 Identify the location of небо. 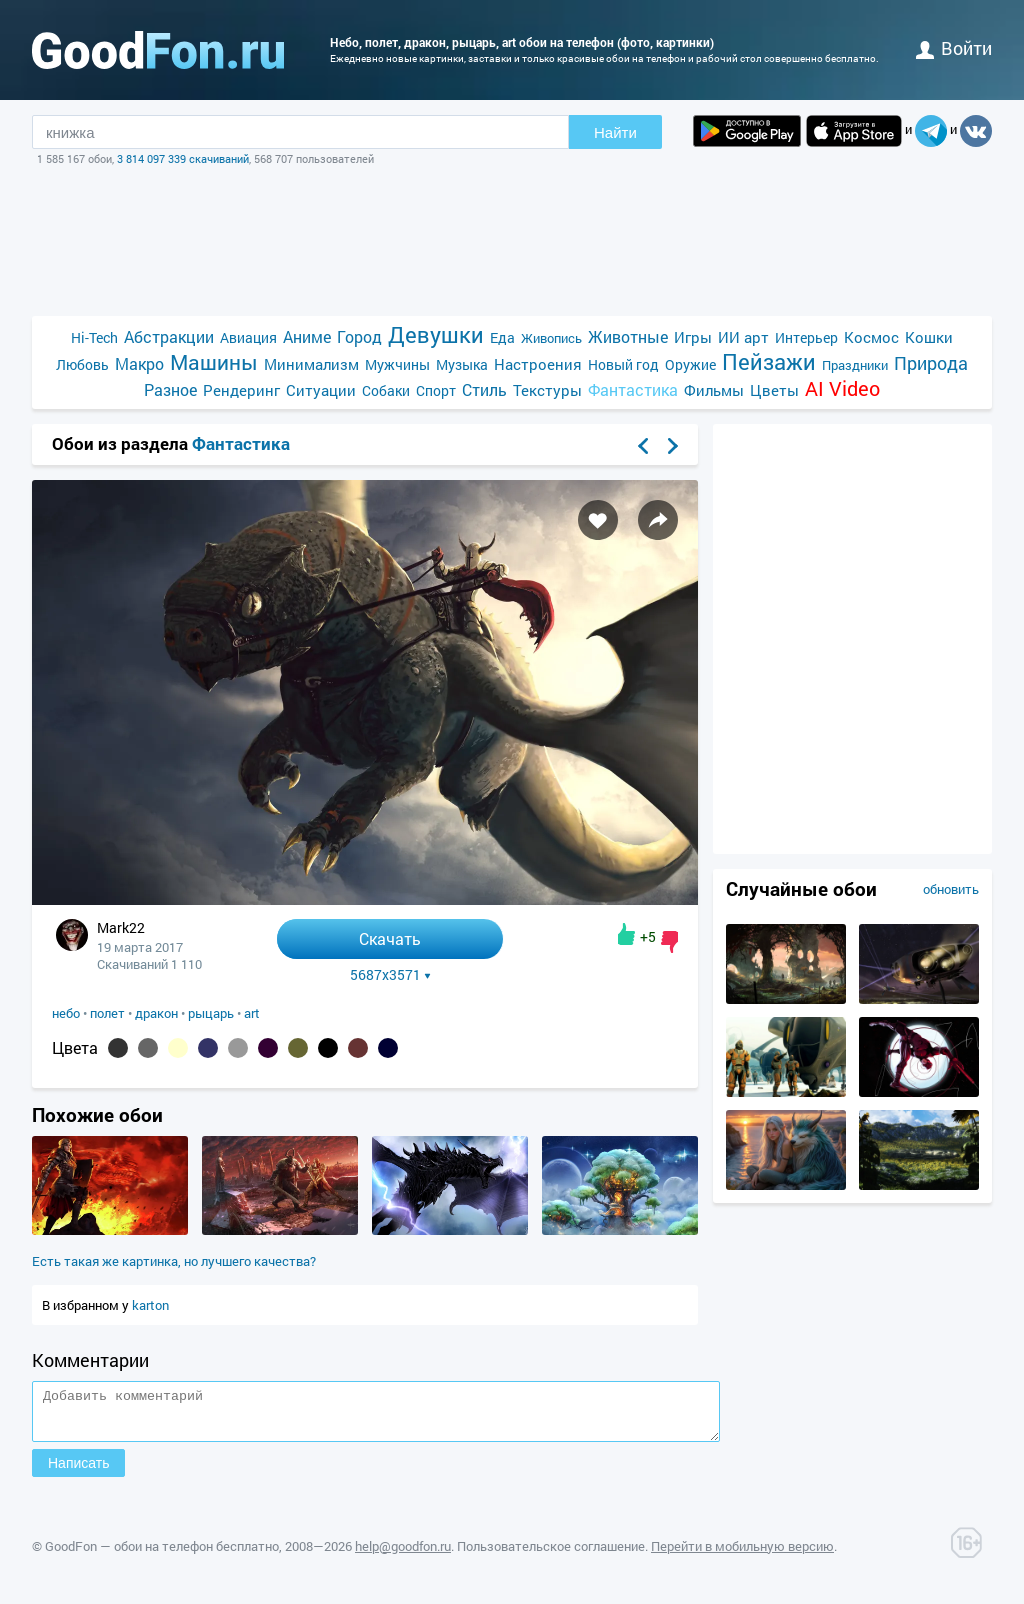
(66, 1013).